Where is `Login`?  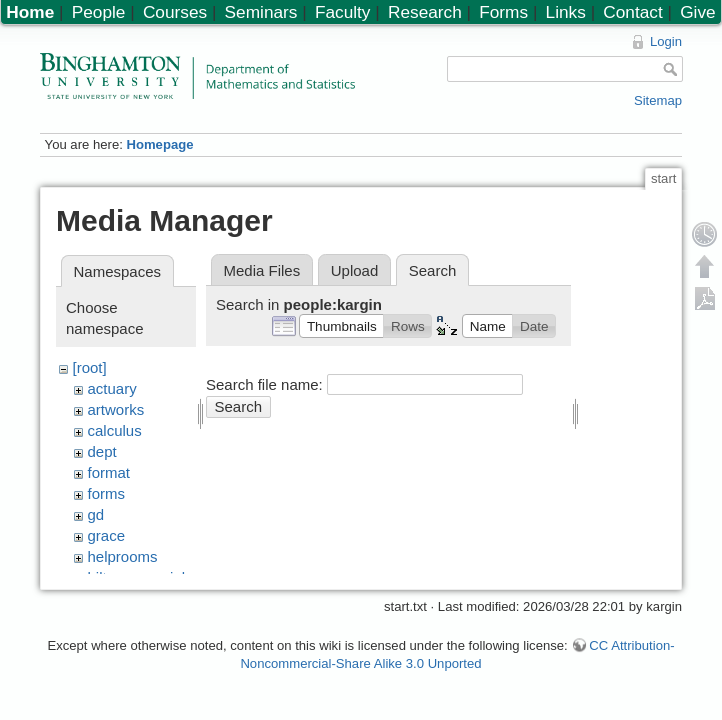
Login is located at coordinates (666, 41).